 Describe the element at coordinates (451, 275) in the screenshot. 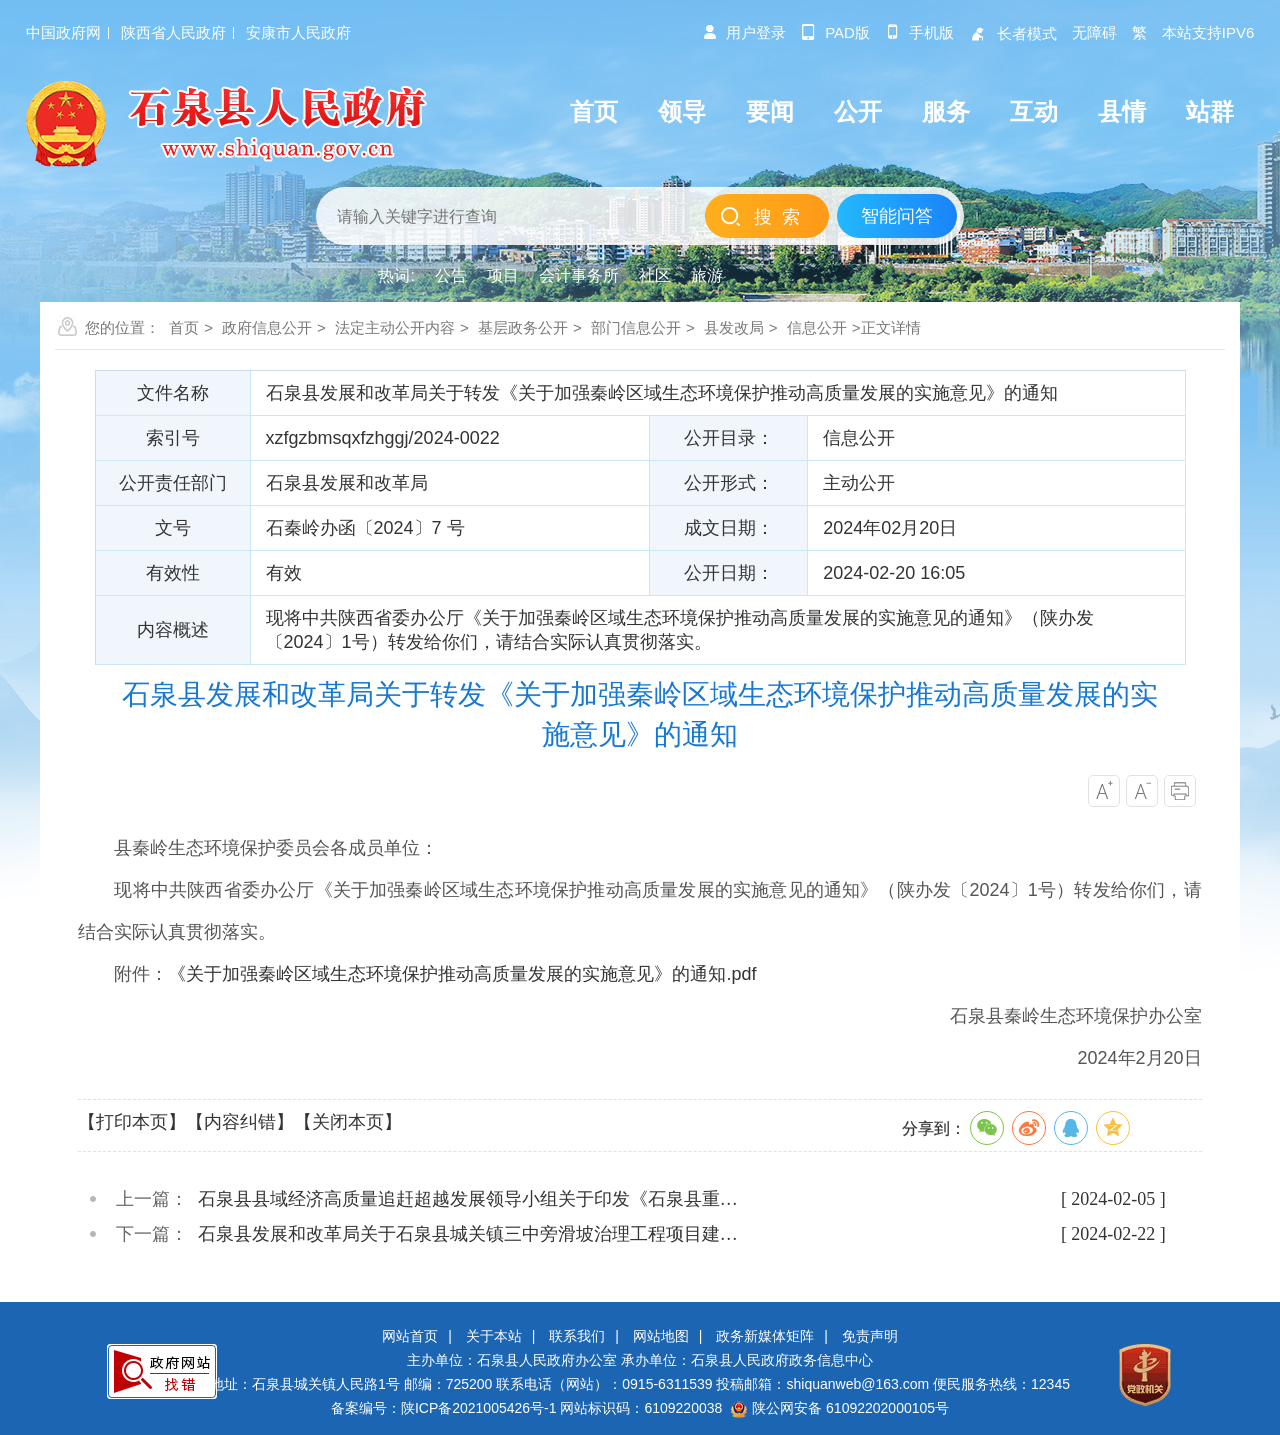

I see `公告` at that location.